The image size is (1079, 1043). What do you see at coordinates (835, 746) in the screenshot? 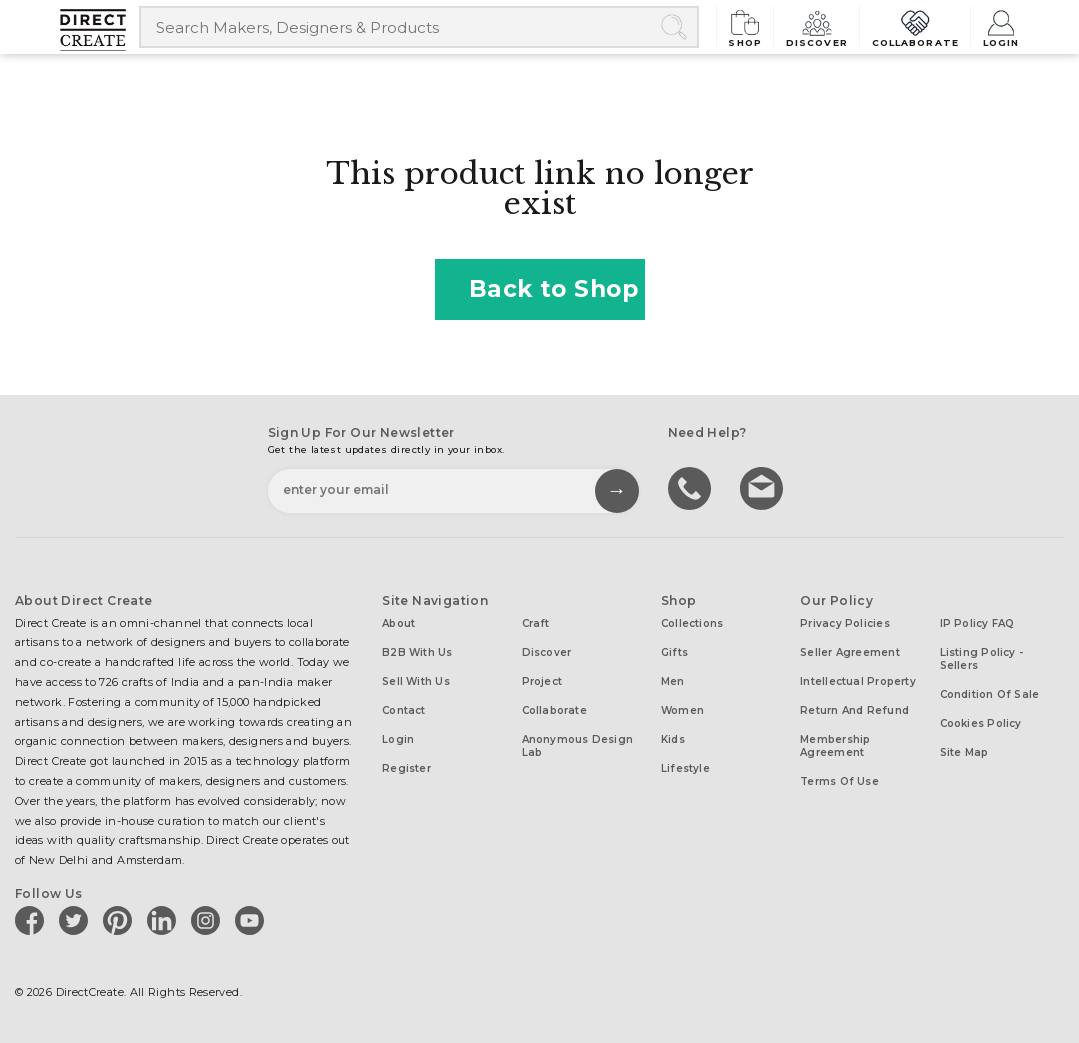
I see `Membership Agreement` at bounding box center [835, 746].